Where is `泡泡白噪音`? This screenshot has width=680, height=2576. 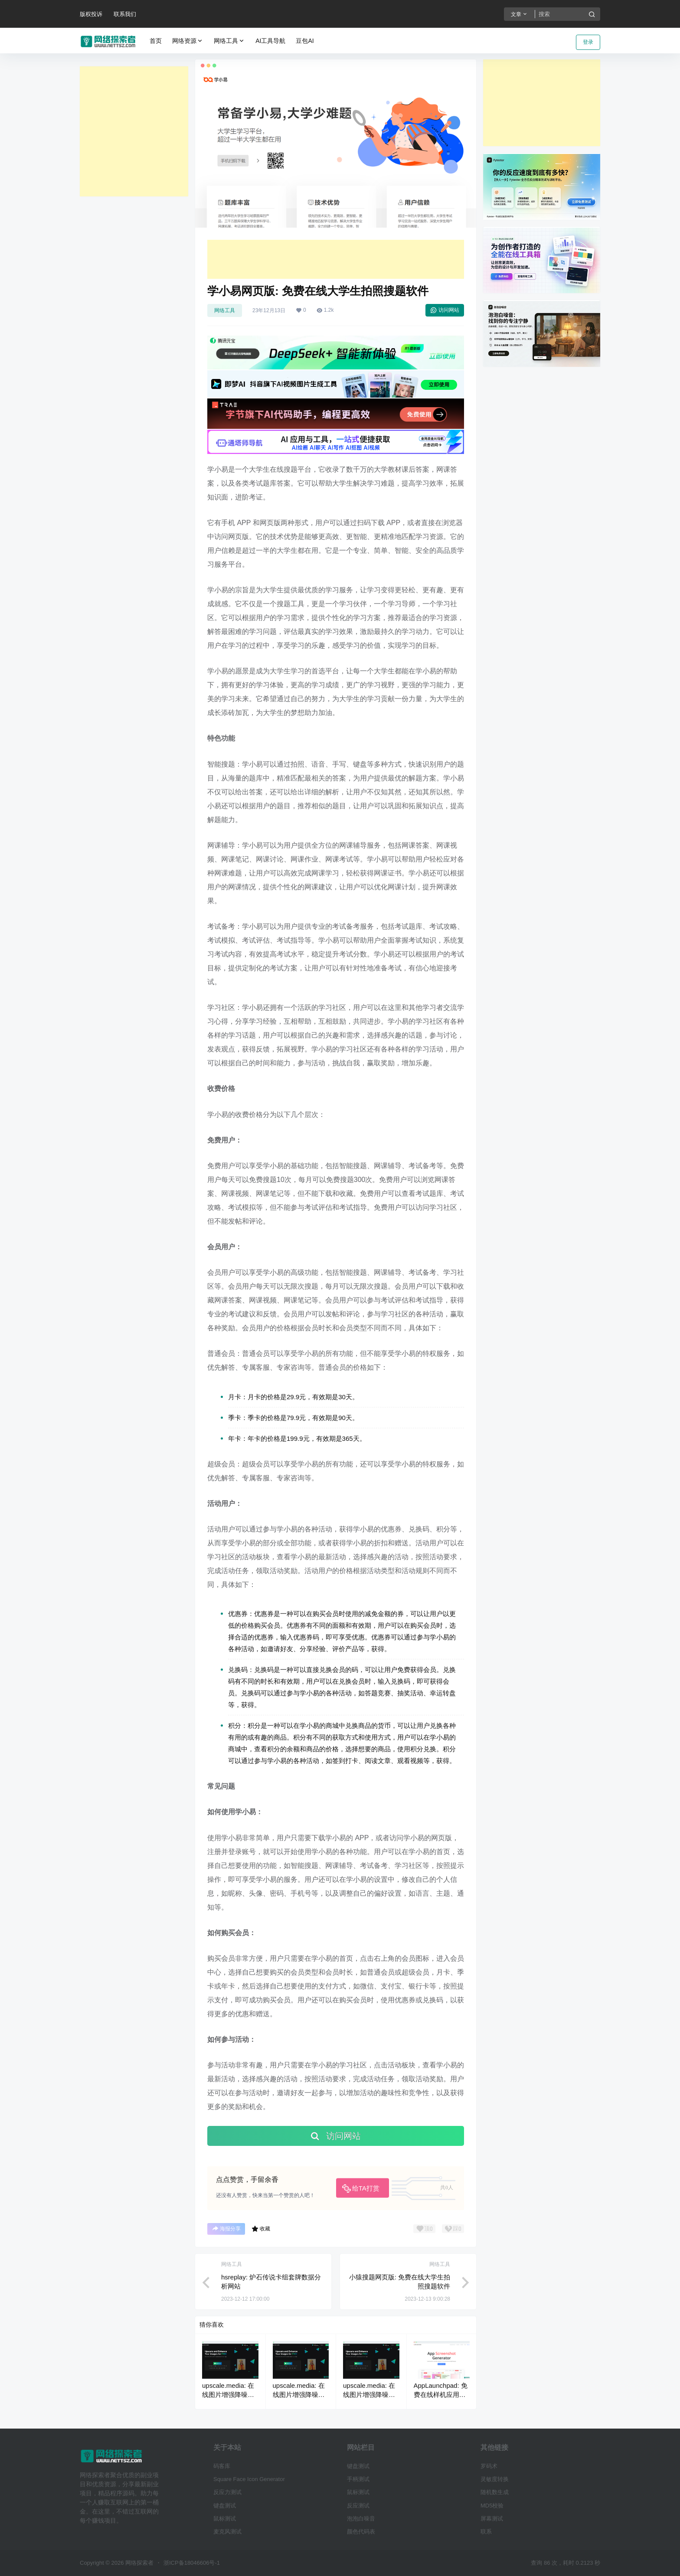
泡泡白噪音 is located at coordinates (361, 2518).